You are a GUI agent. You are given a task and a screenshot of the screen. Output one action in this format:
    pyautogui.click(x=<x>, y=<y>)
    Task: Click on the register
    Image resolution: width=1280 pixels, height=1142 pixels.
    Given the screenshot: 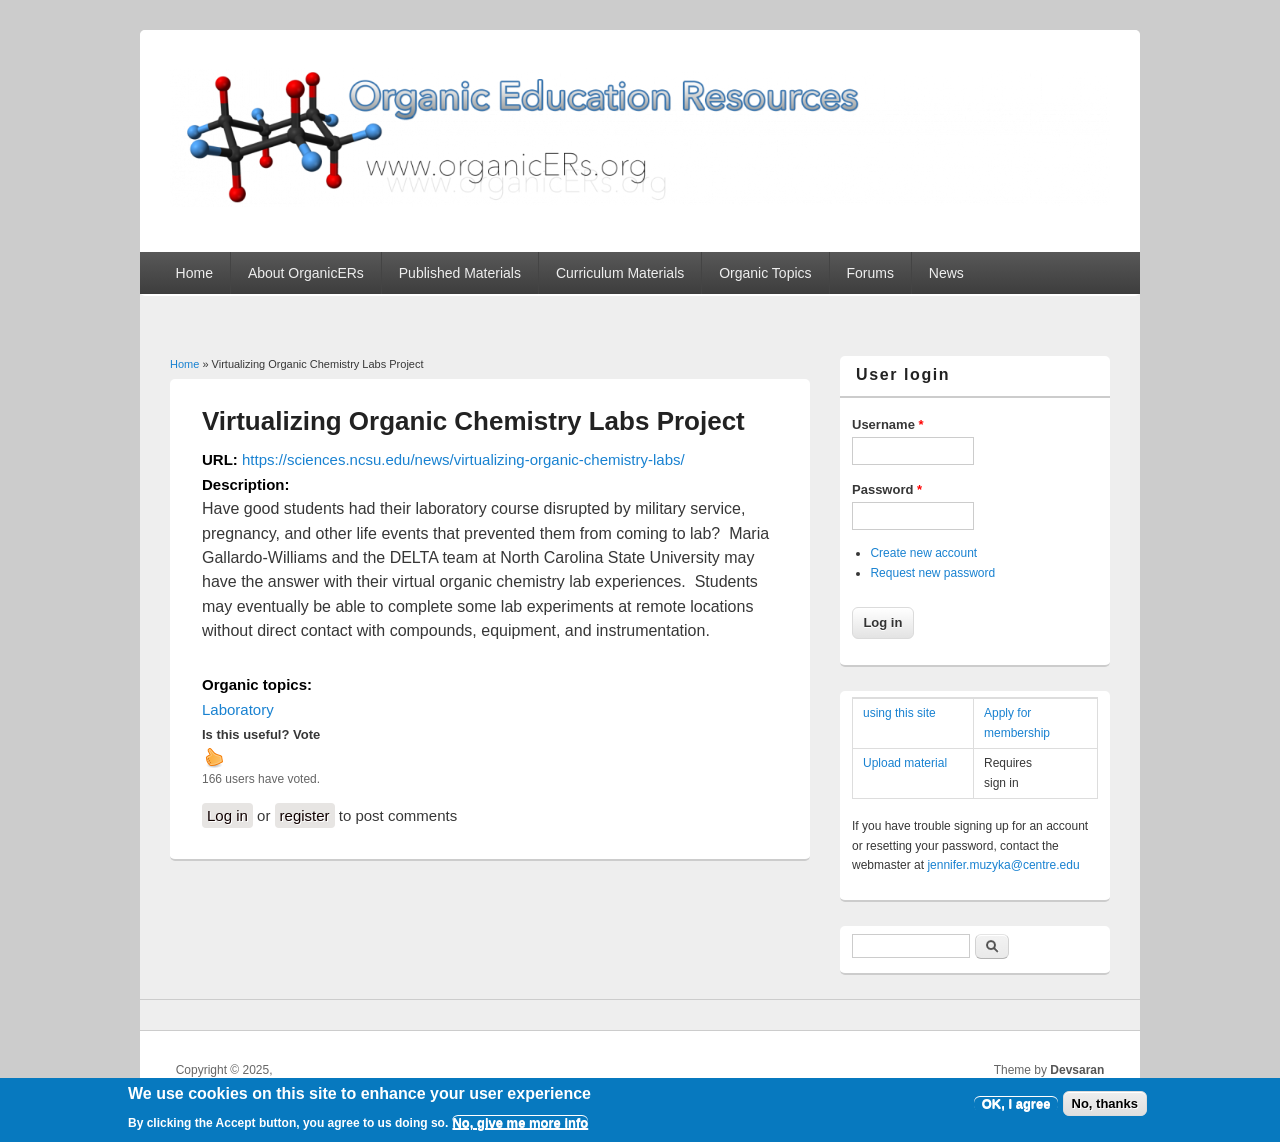 What is the action you would take?
    pyautogui.click(x=305, y=815)
    